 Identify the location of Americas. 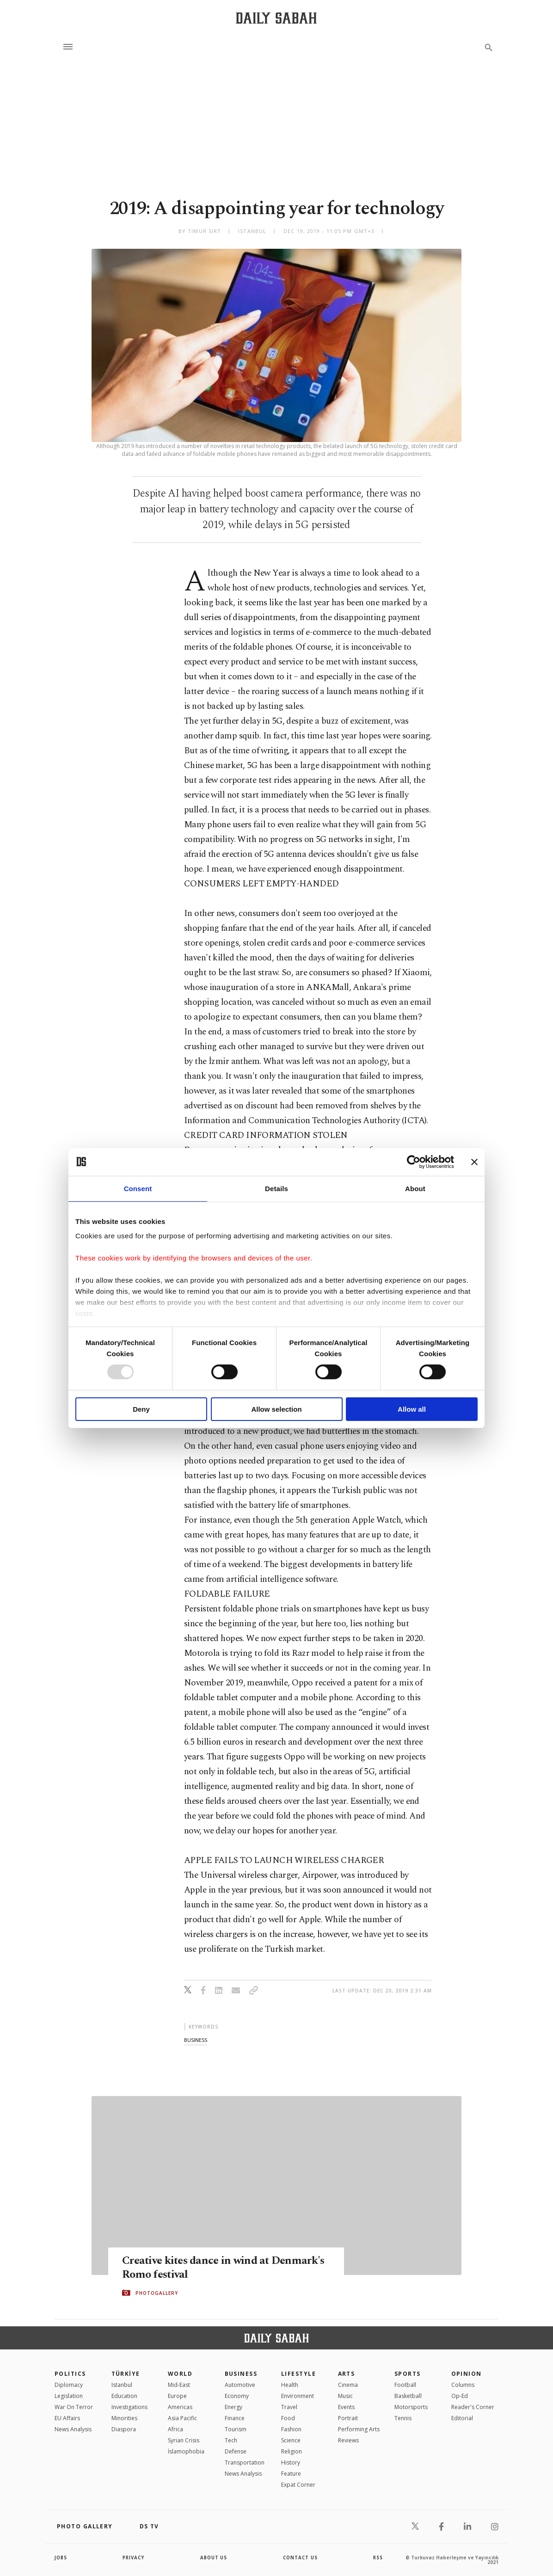
(180, 2407).